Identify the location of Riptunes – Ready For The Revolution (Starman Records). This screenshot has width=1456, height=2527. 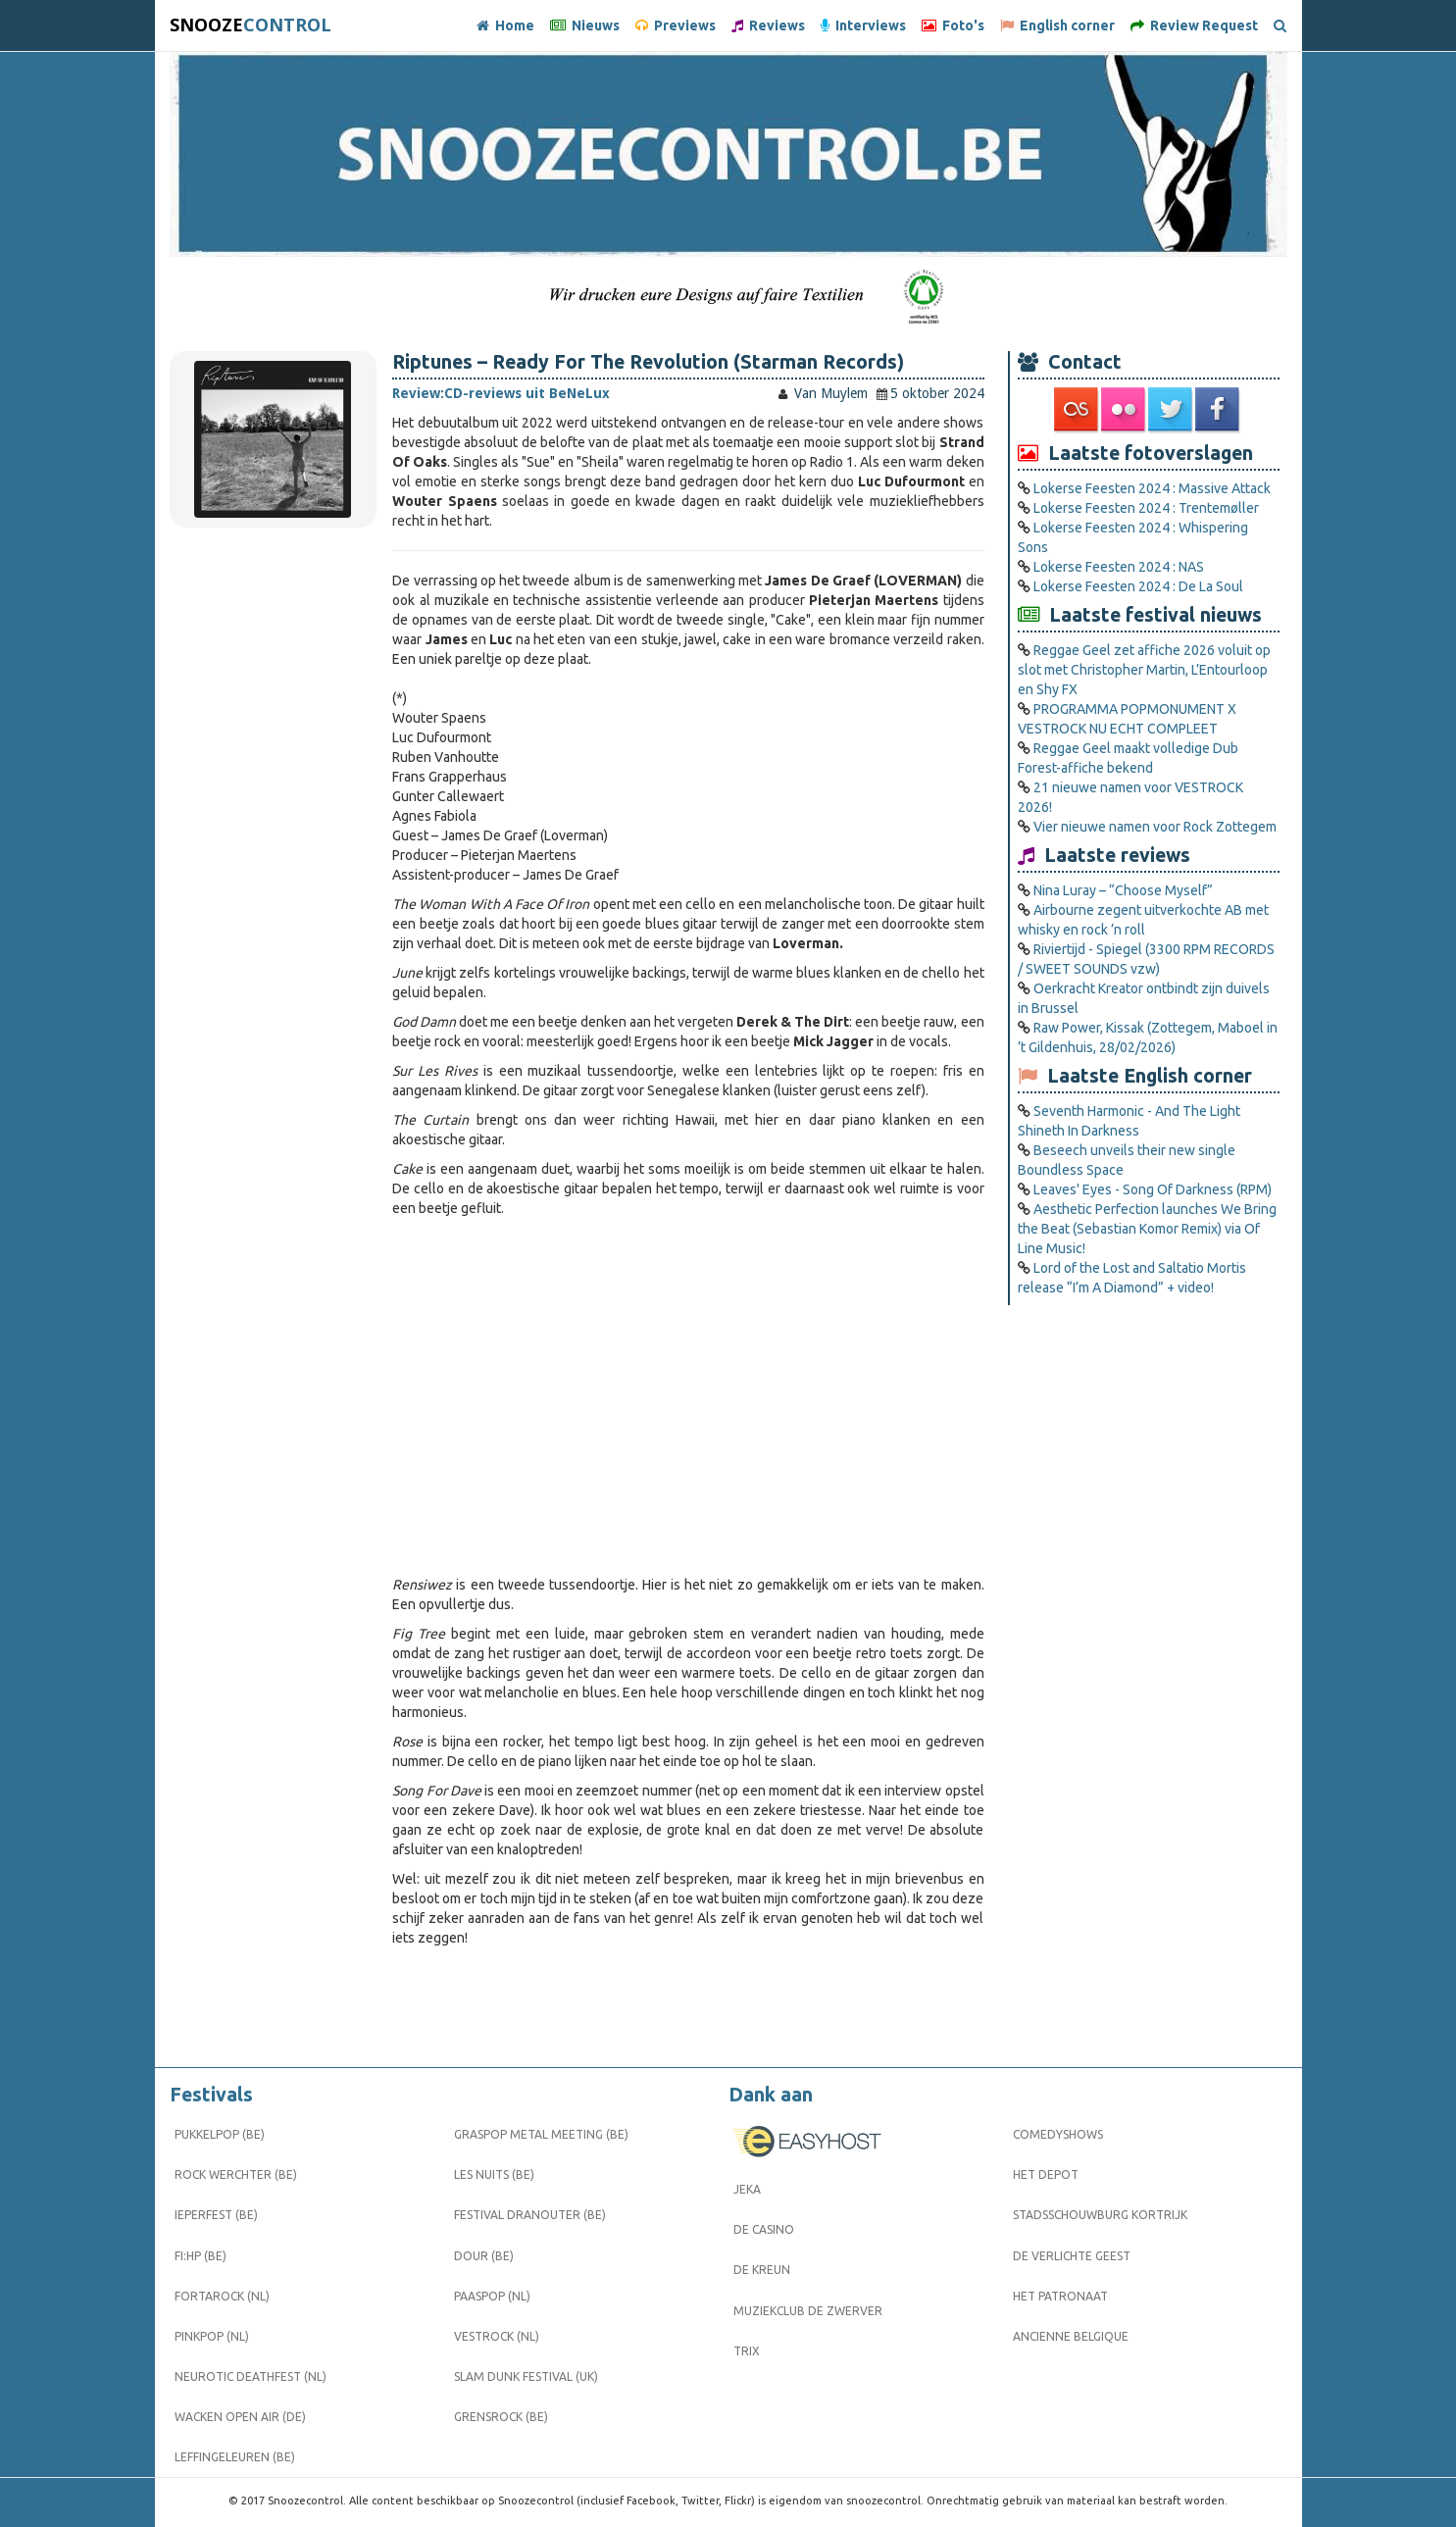
(648, 362).